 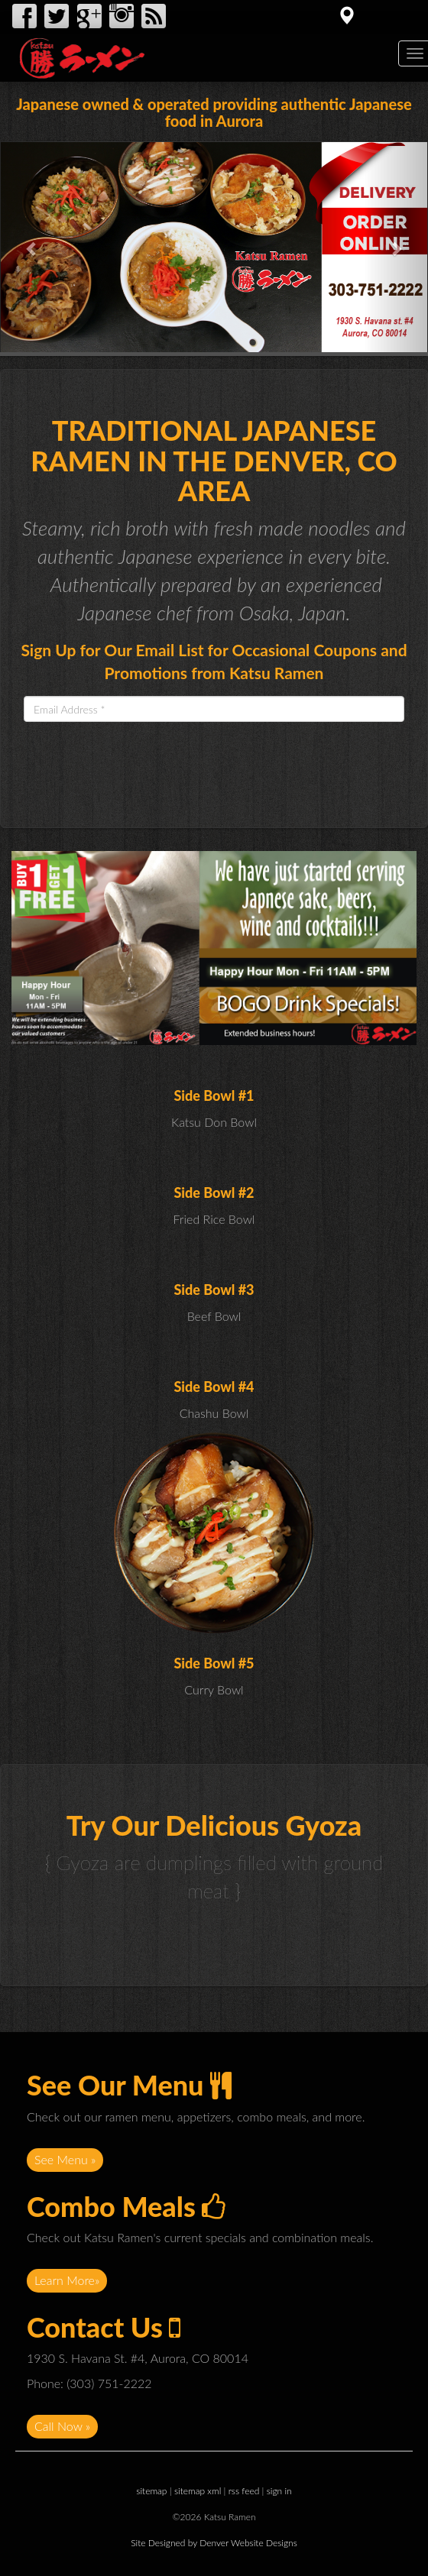 I want to click on See Menu », so click(x=65, y=2159).